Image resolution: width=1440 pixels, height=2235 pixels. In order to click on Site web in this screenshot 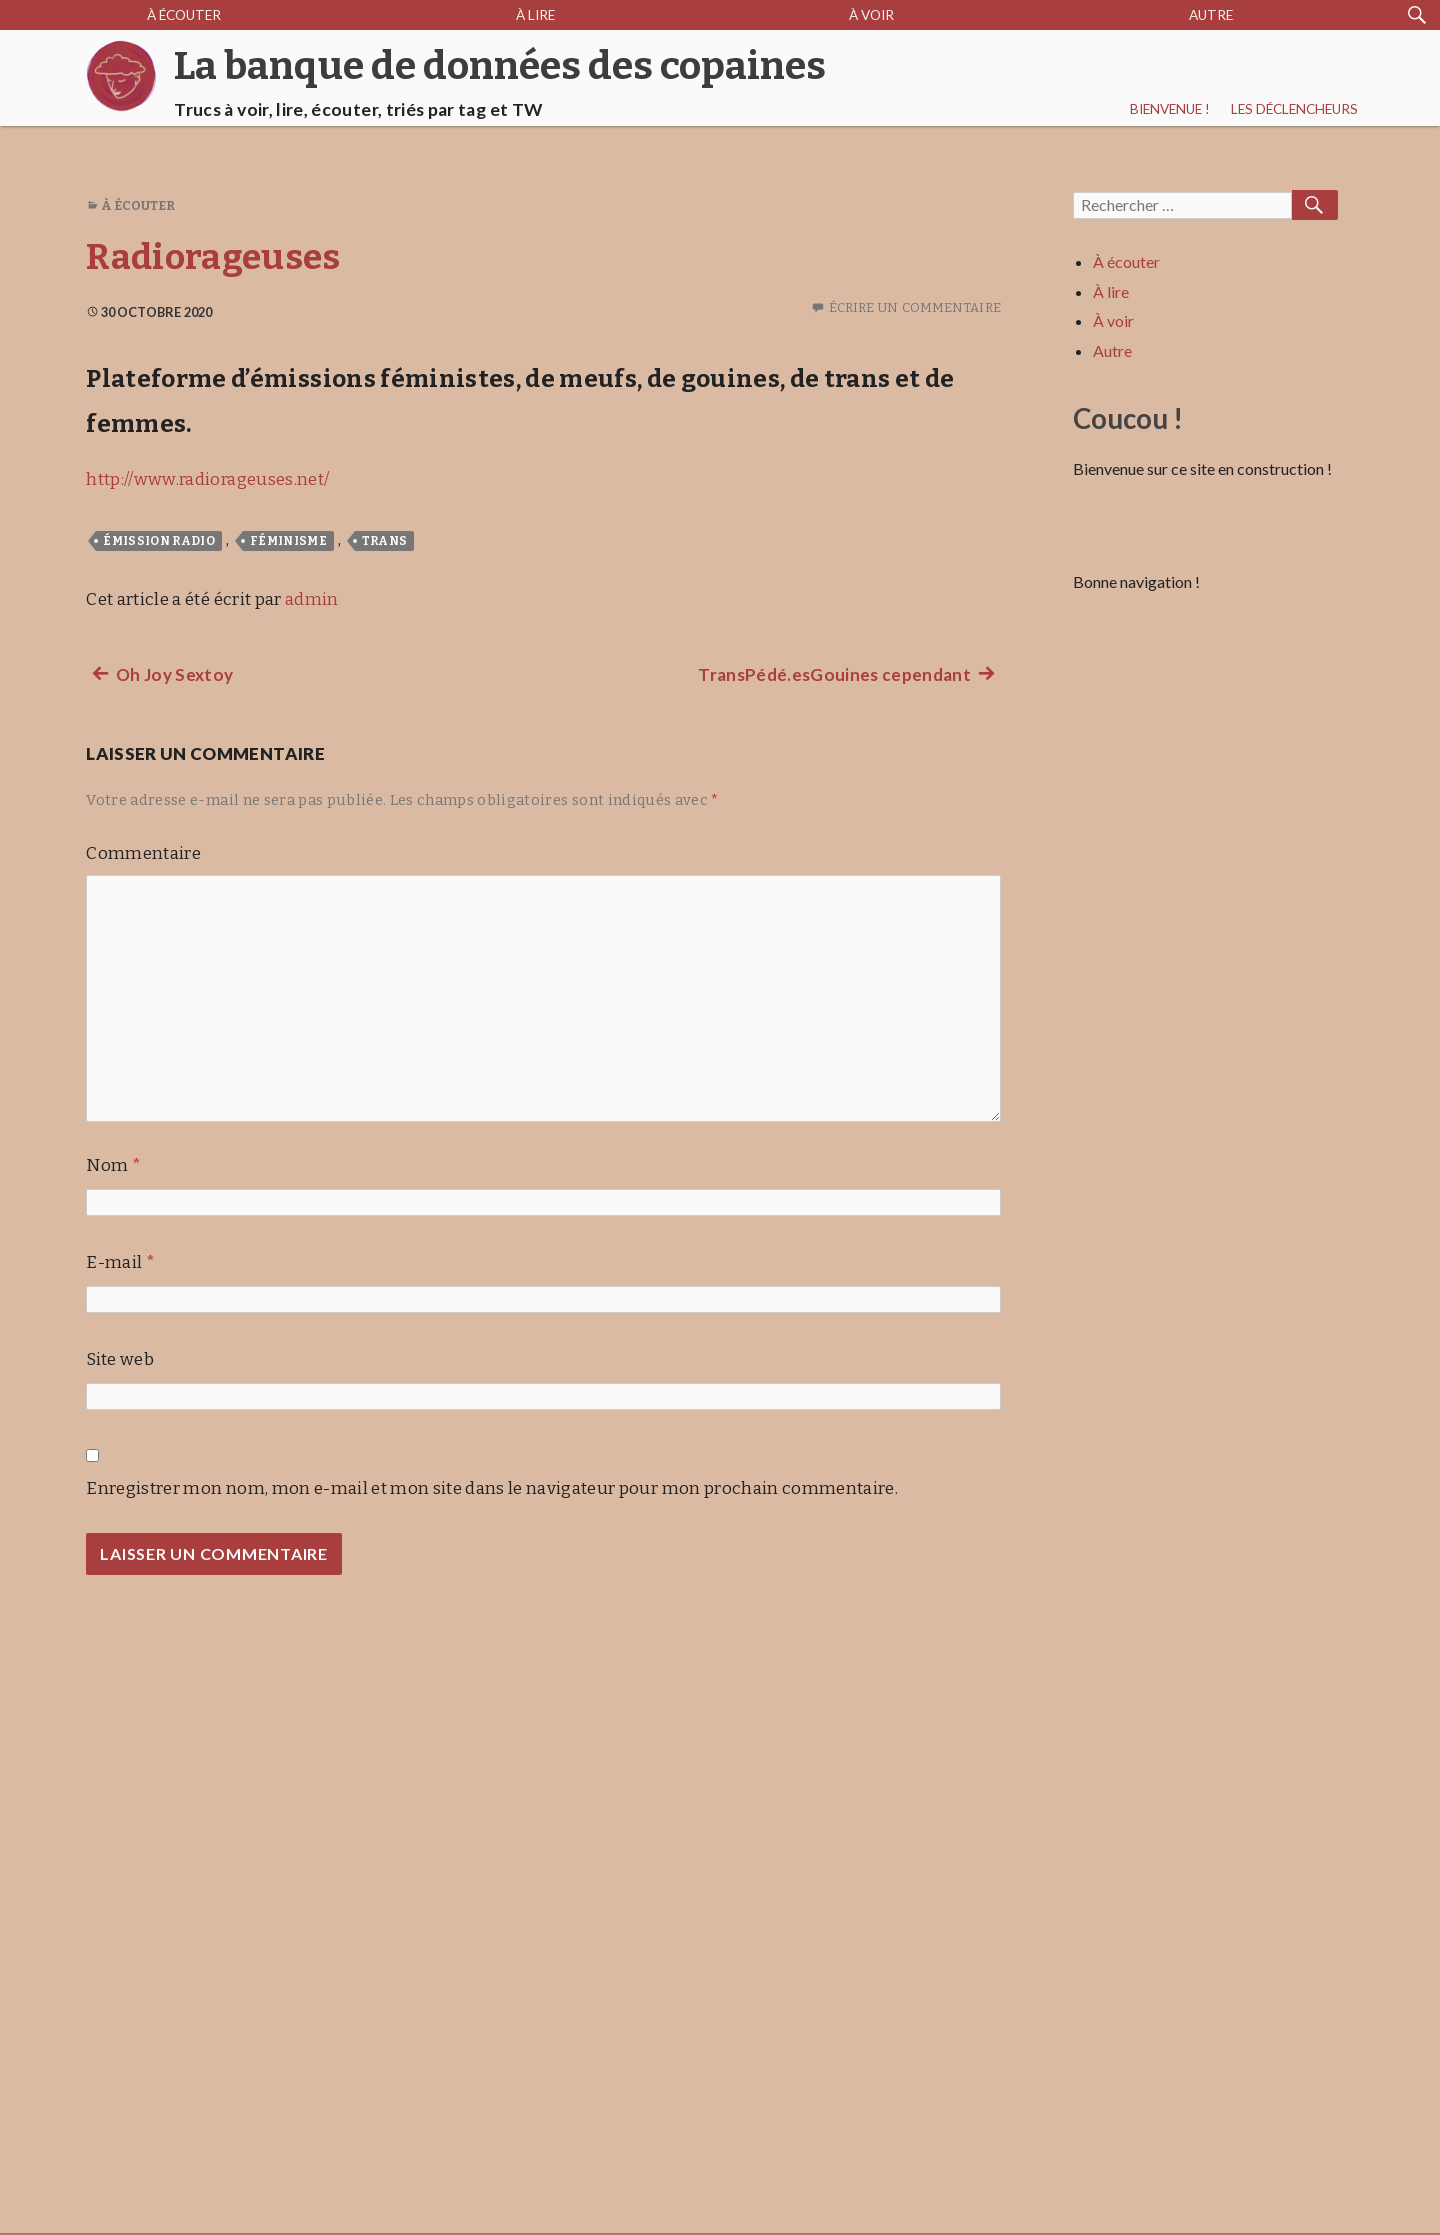, I will do `click(120, 1359)`.